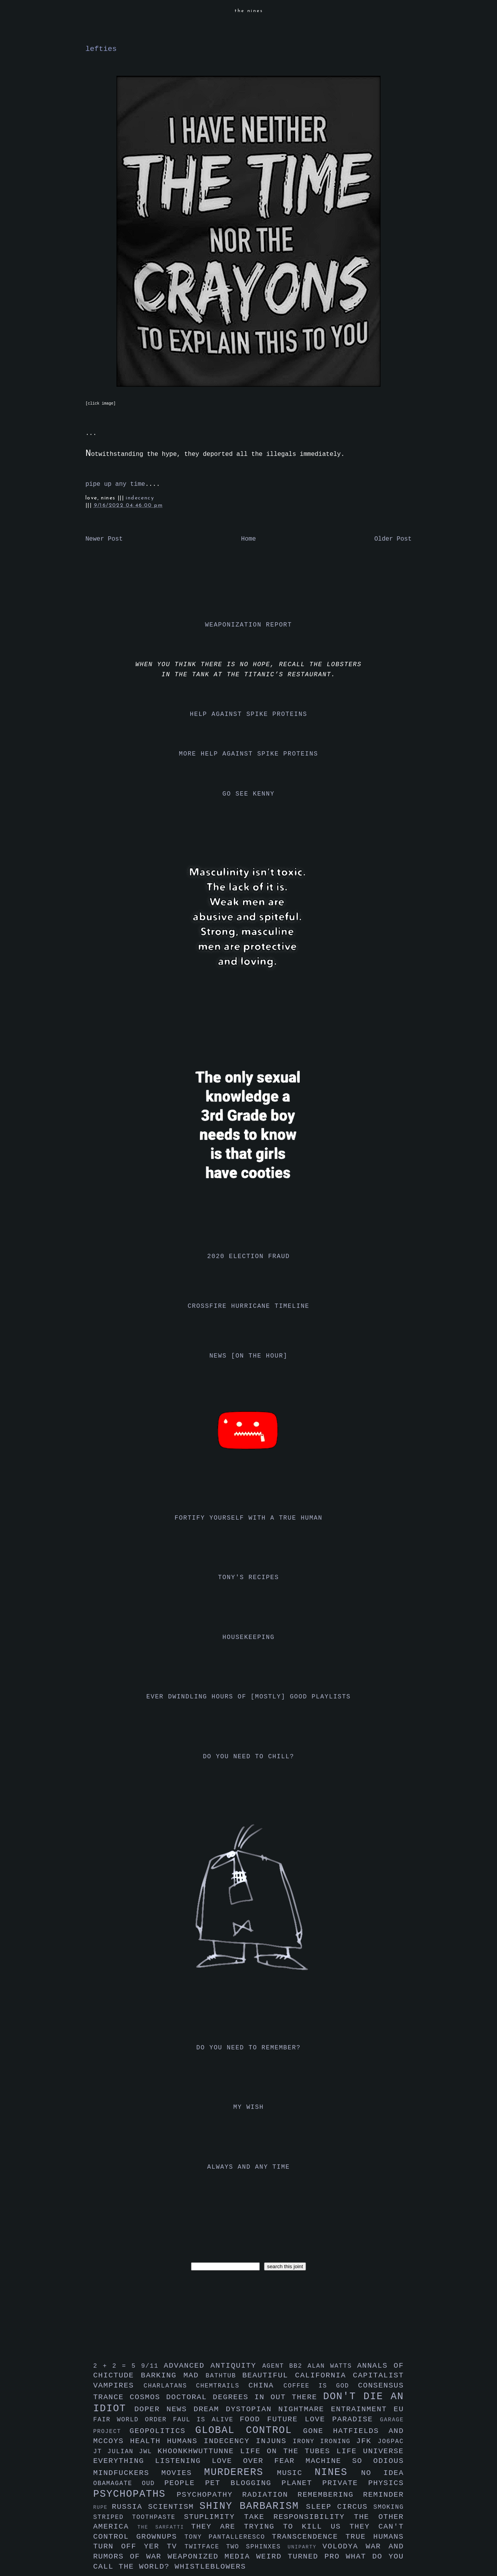  I want to click on 2020 election fraud, so click(248, 1256).